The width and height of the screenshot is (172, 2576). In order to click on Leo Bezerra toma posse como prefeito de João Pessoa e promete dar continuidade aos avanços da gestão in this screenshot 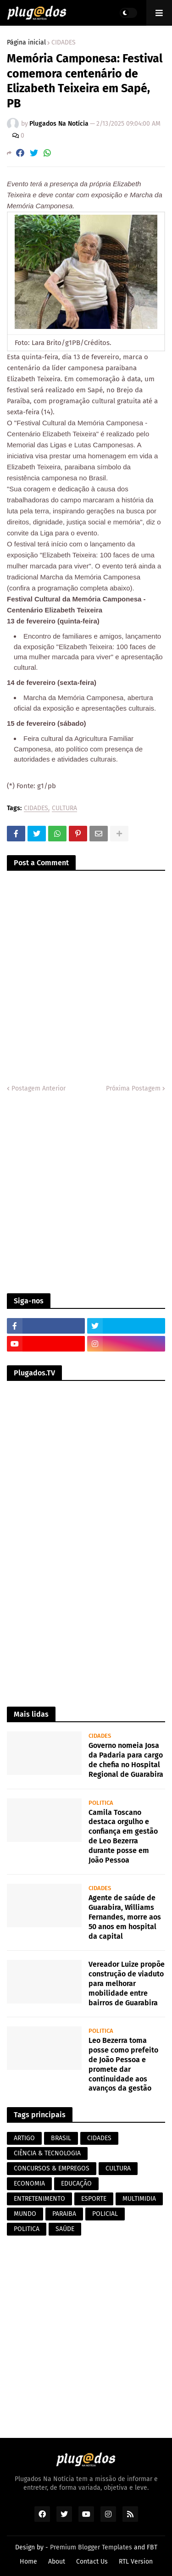, I will do `click(123, 2064)`.